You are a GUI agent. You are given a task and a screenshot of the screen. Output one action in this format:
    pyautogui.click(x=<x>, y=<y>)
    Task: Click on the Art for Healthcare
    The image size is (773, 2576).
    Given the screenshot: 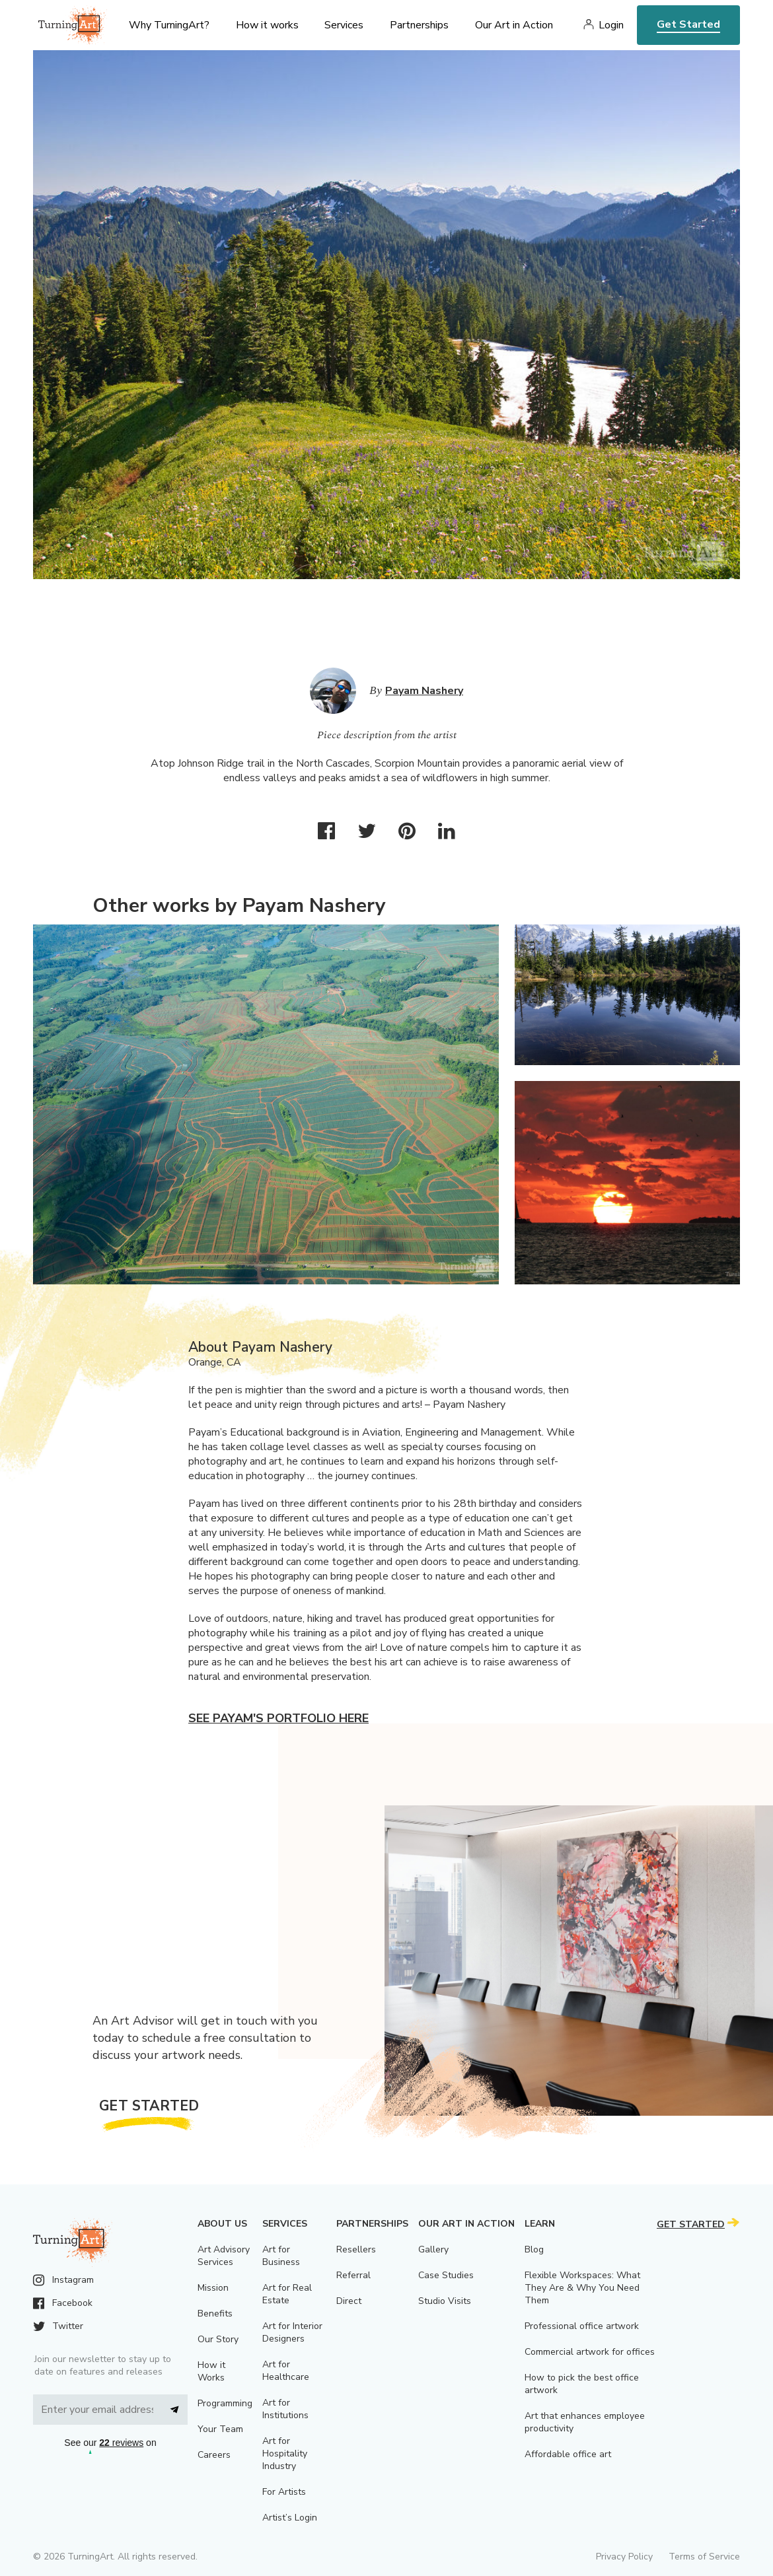 What is the action you would take?
    pyautogui.click(x=285, y=2370)
    